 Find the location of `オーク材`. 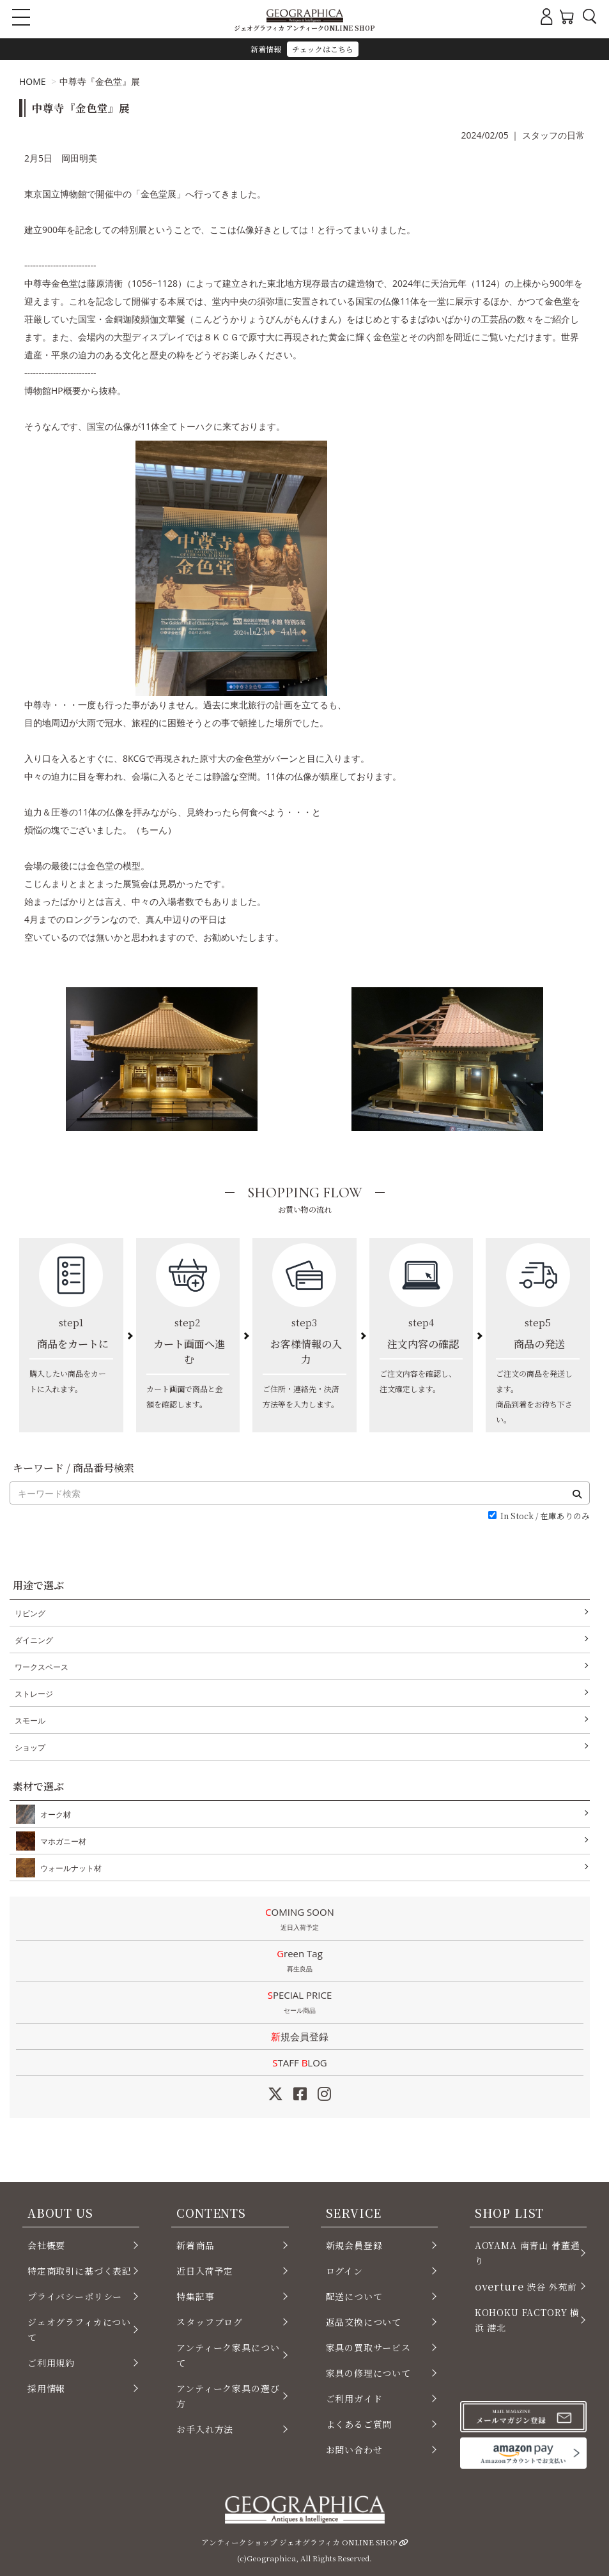

オーク材 is located at coordinates (53, 1814).